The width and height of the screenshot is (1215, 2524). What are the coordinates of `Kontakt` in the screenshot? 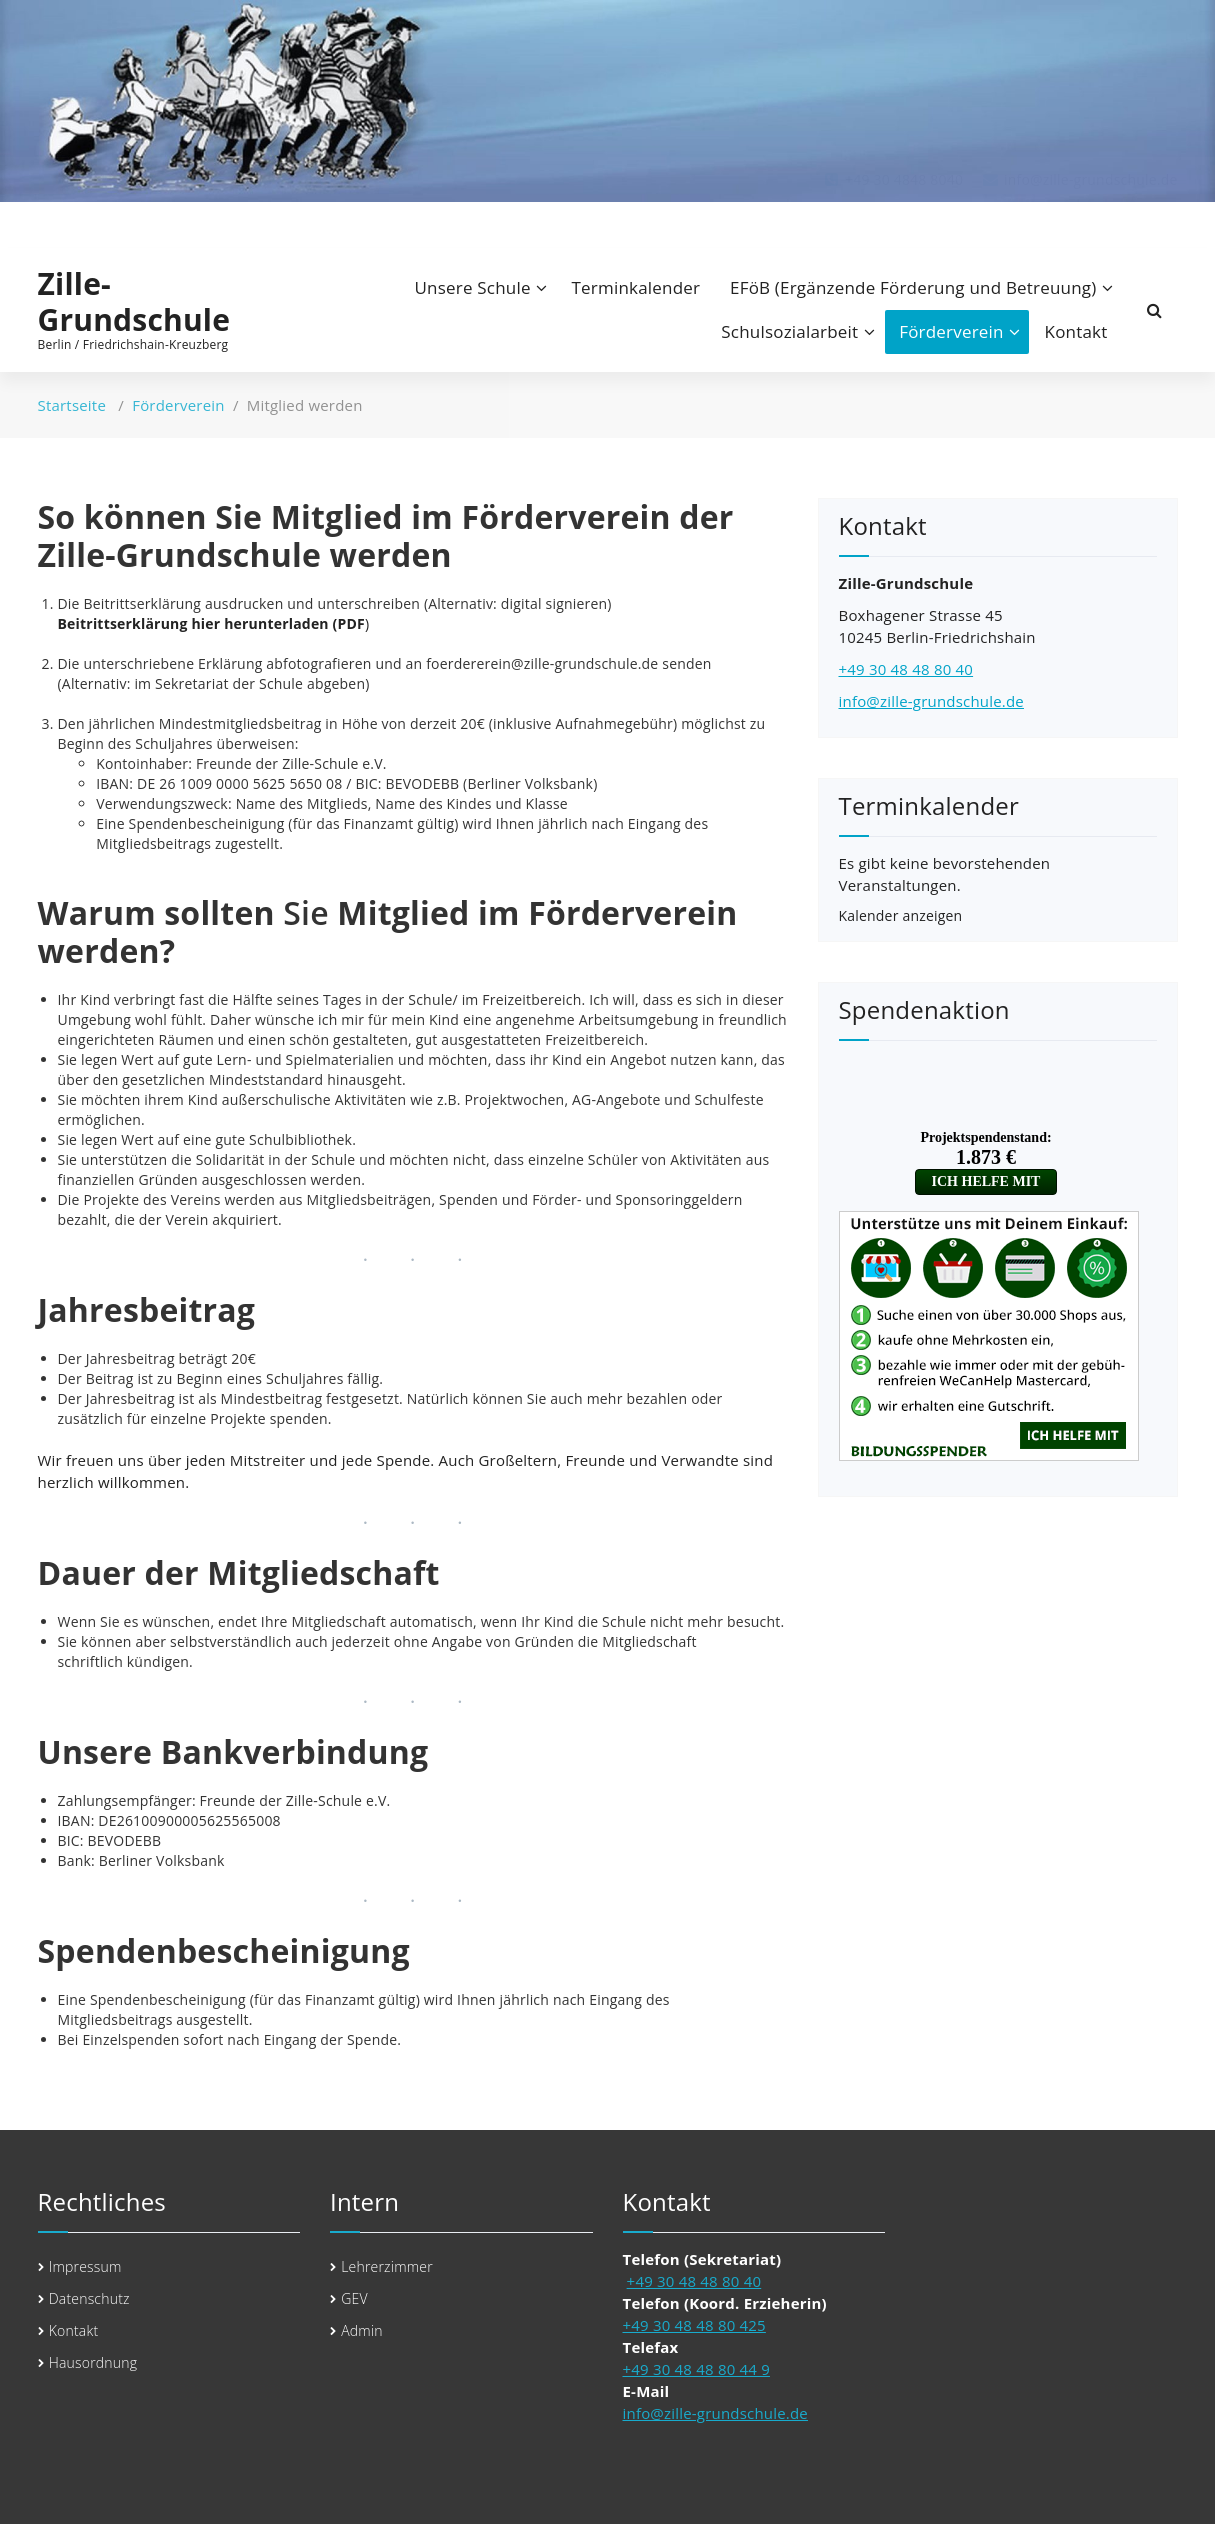 It's located at (1076, 331).